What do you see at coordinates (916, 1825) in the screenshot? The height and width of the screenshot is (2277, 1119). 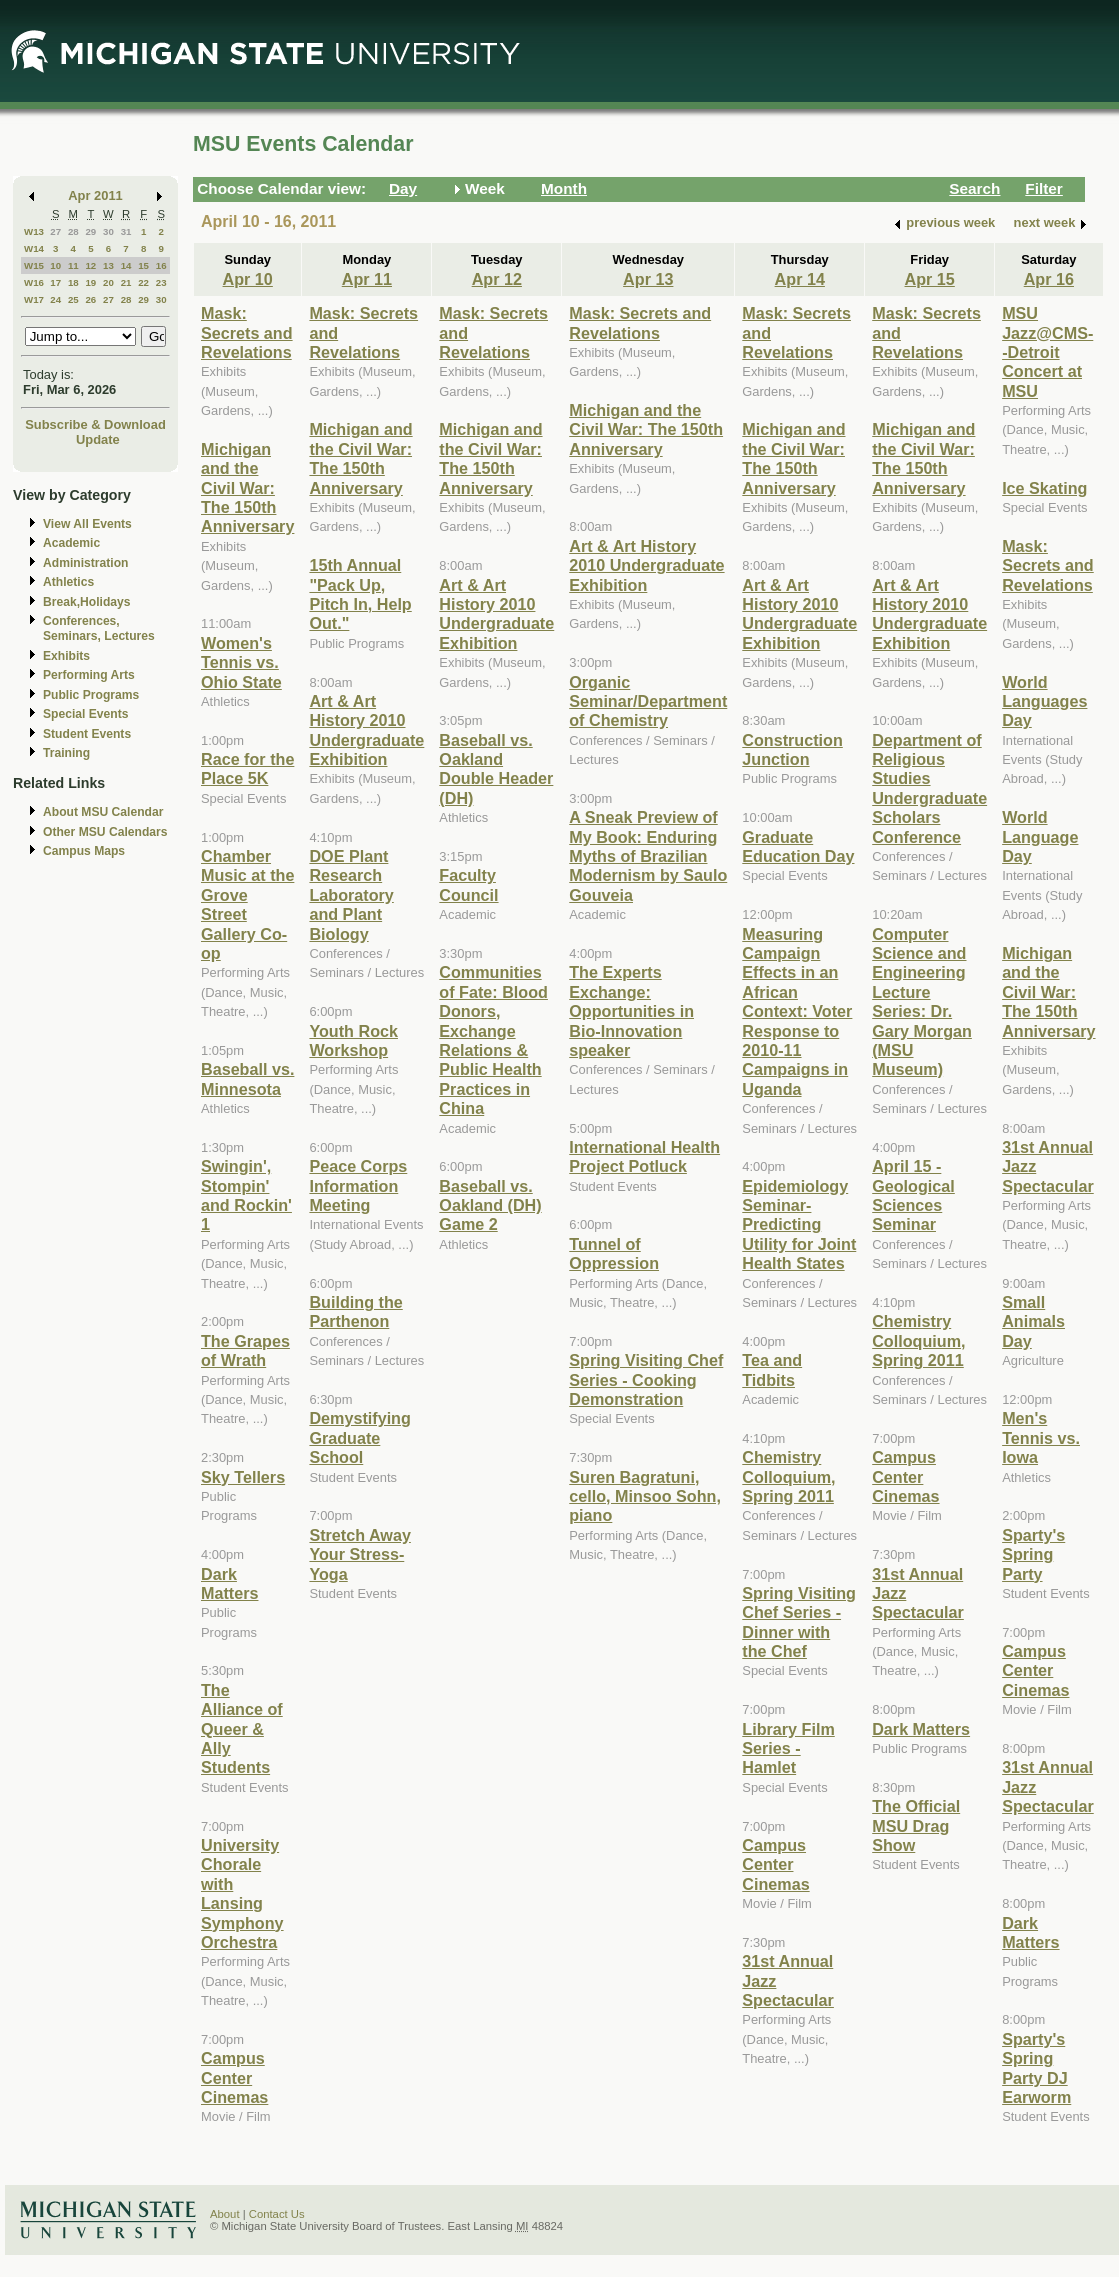 I see `The Official MSU Drag Show` at bounding box center [916, 1825].